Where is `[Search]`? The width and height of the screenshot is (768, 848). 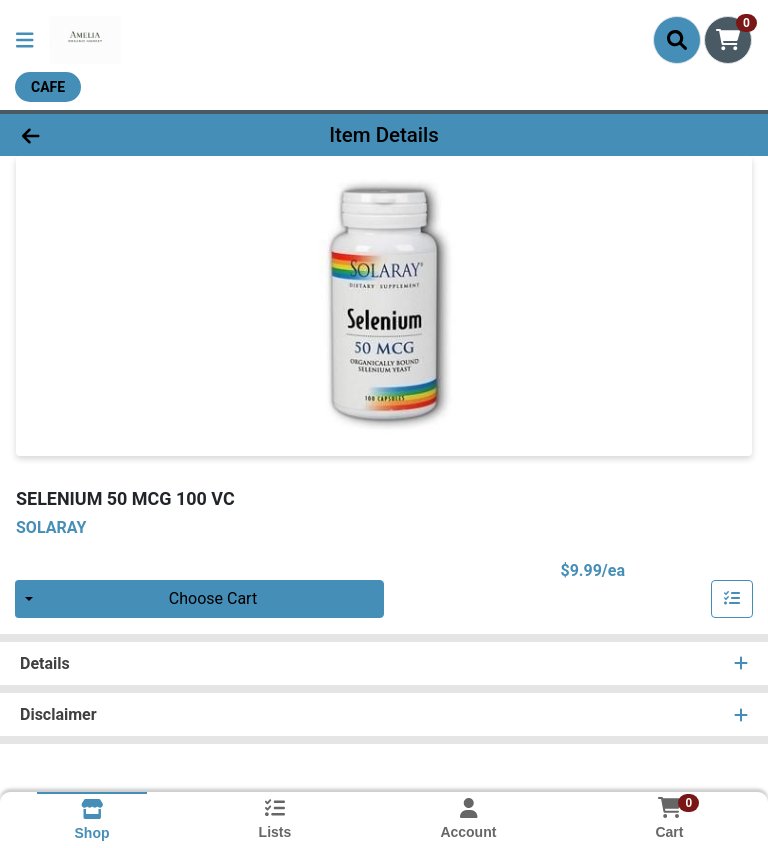
[Search] is located at coordinates (677, 40).